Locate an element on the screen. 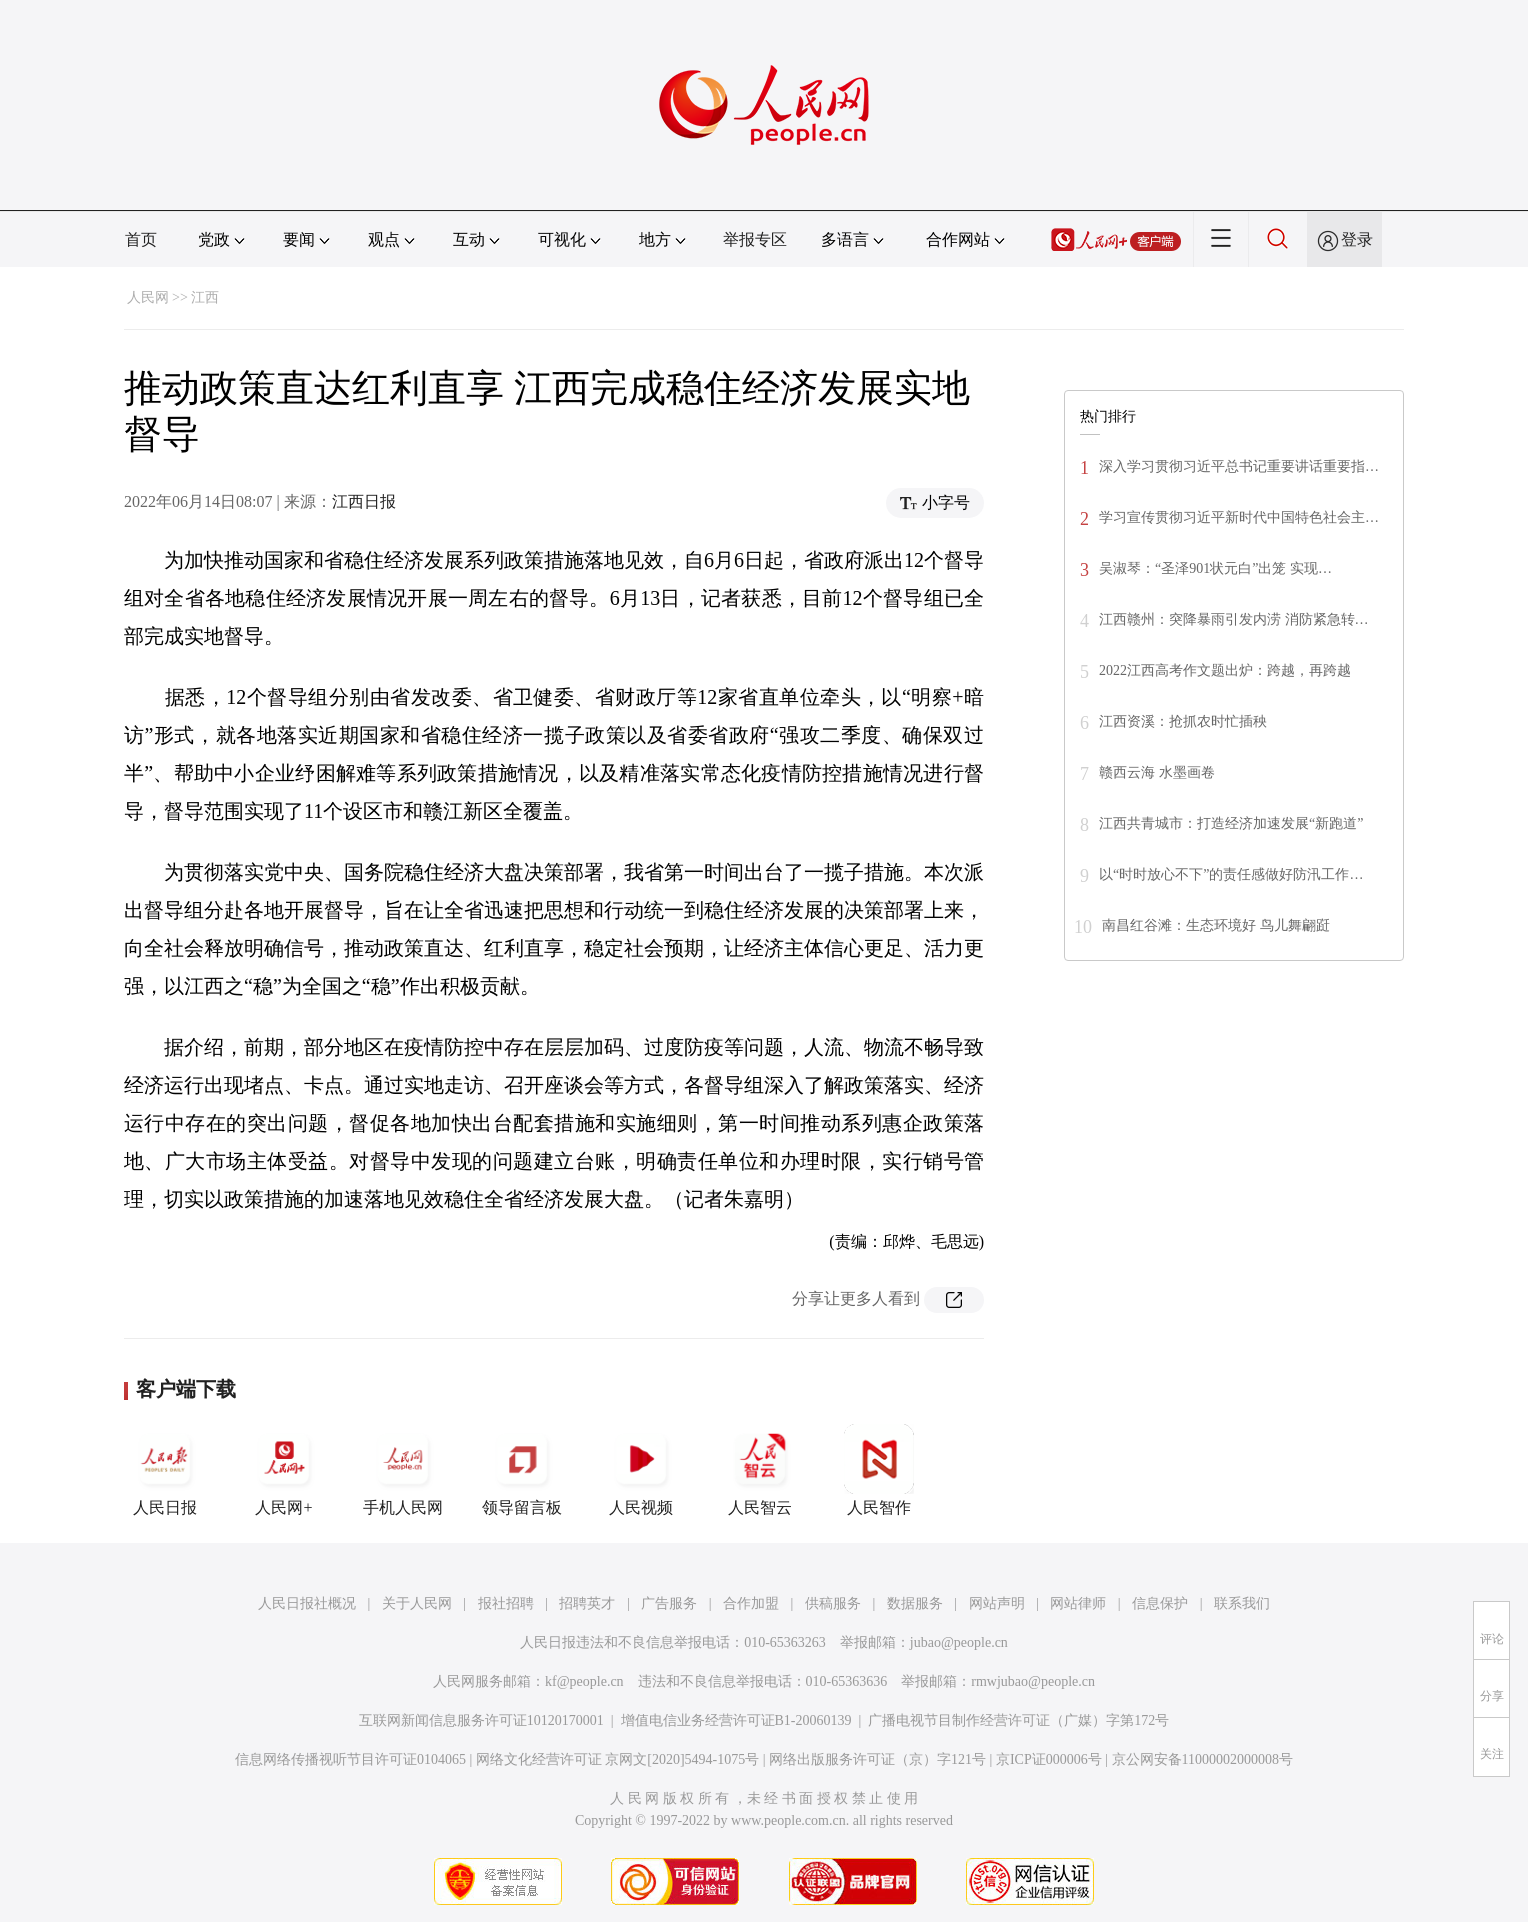  人民网 is located at coordinates (148, 297).